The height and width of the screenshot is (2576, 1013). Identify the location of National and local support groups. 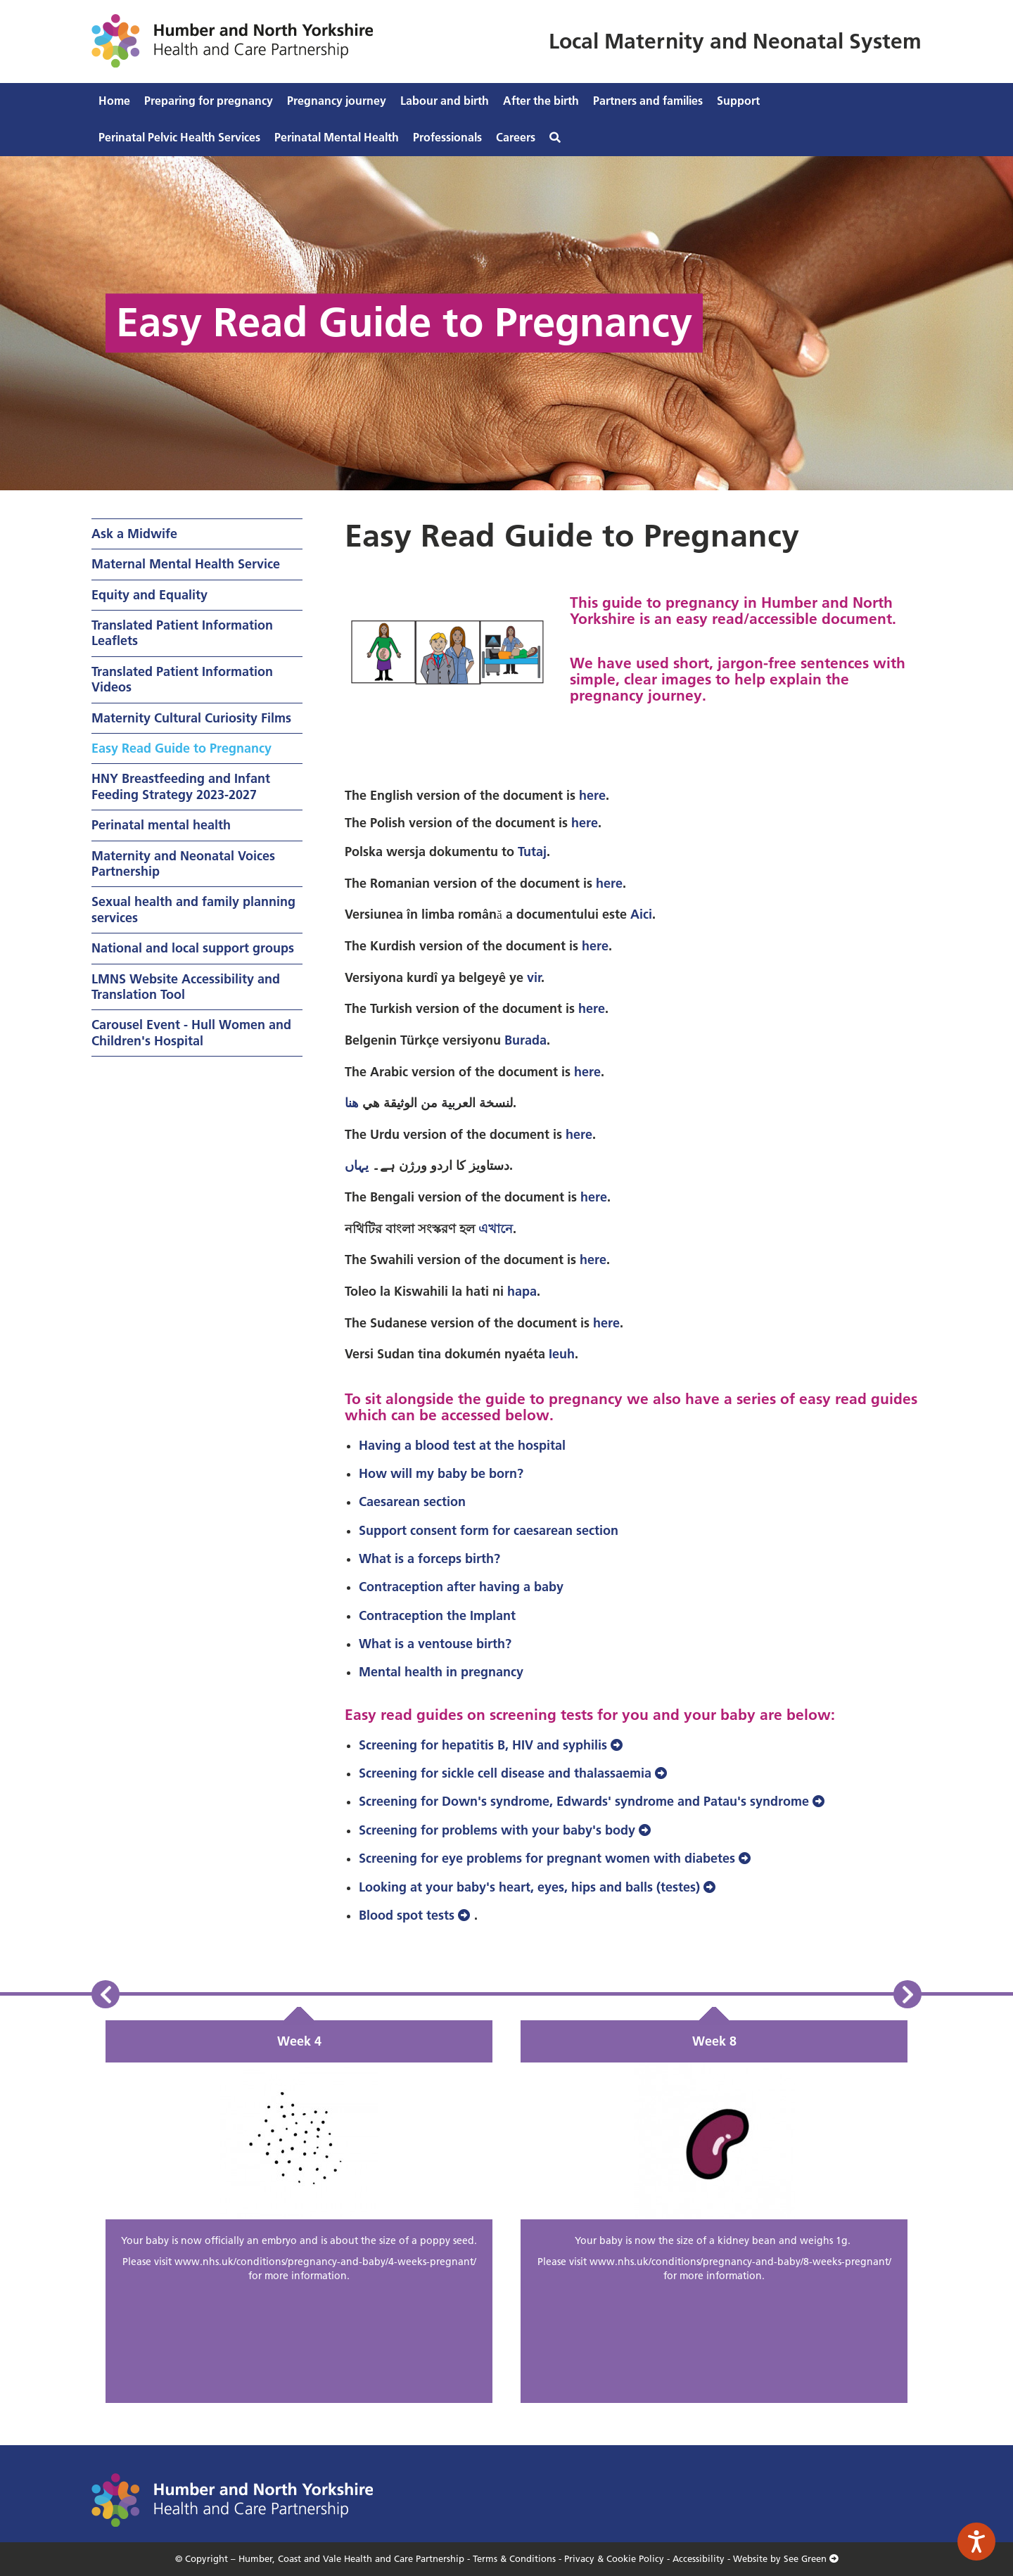
(192, 948).